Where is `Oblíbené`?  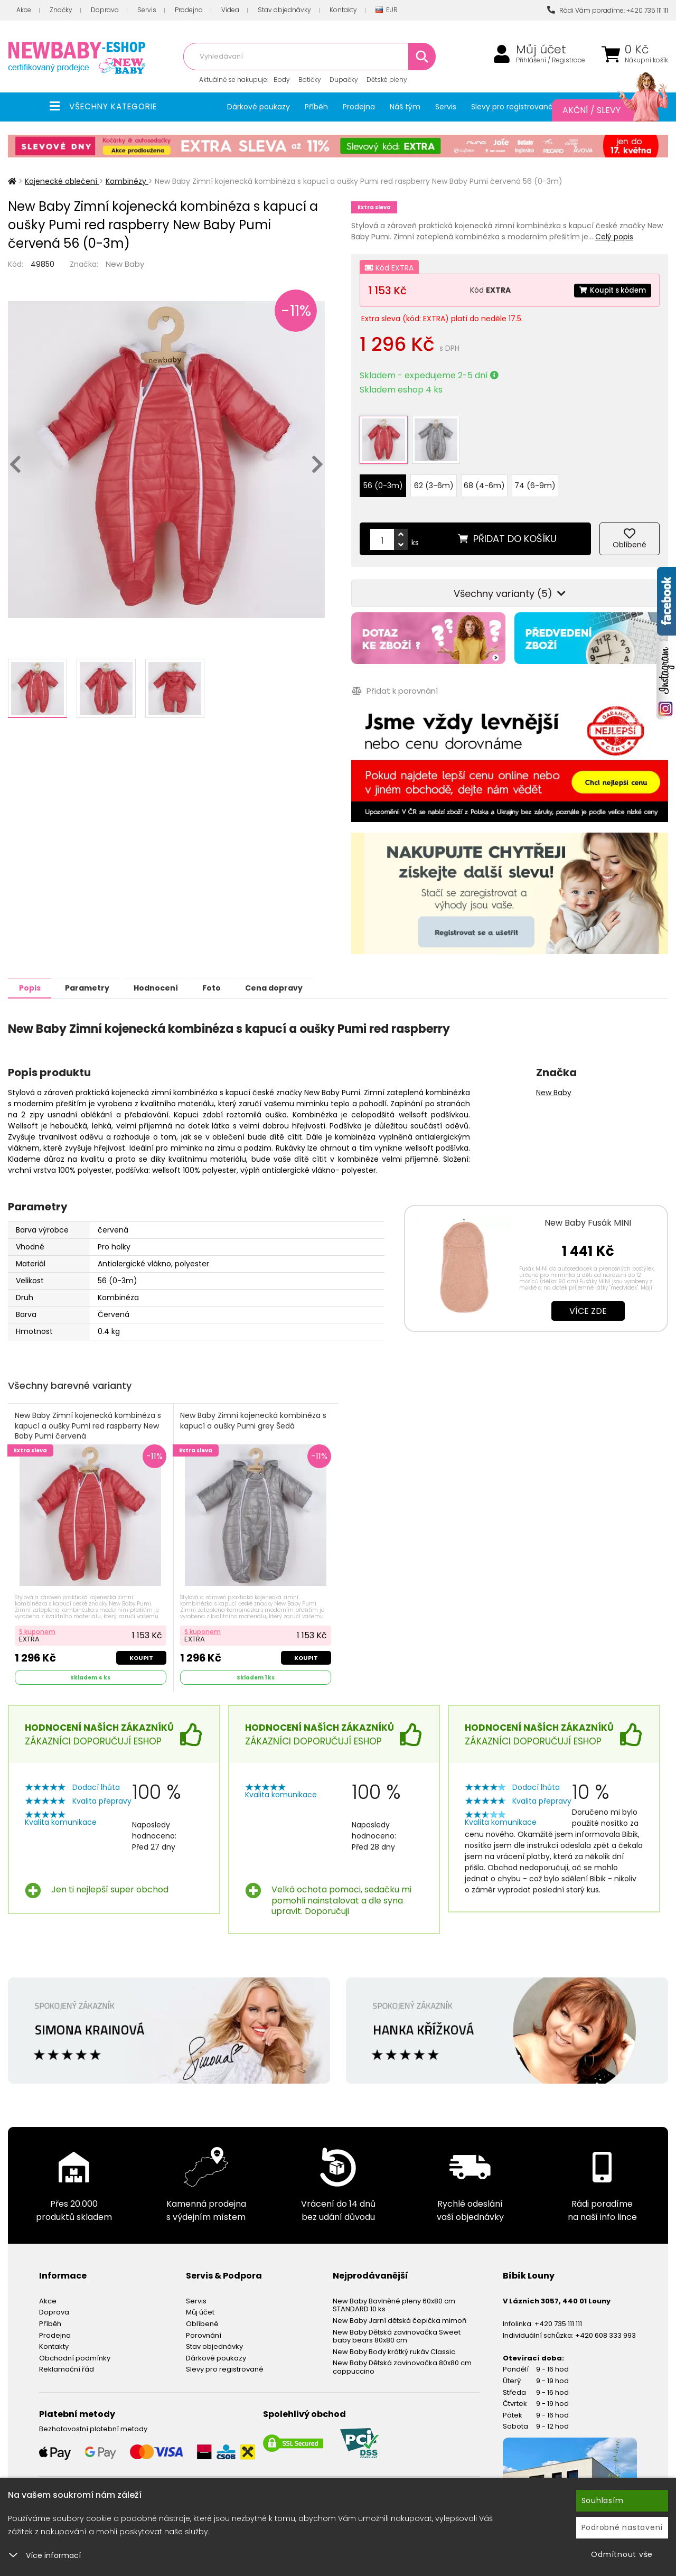
Oblíbené is located at coordinates (202, 2315).